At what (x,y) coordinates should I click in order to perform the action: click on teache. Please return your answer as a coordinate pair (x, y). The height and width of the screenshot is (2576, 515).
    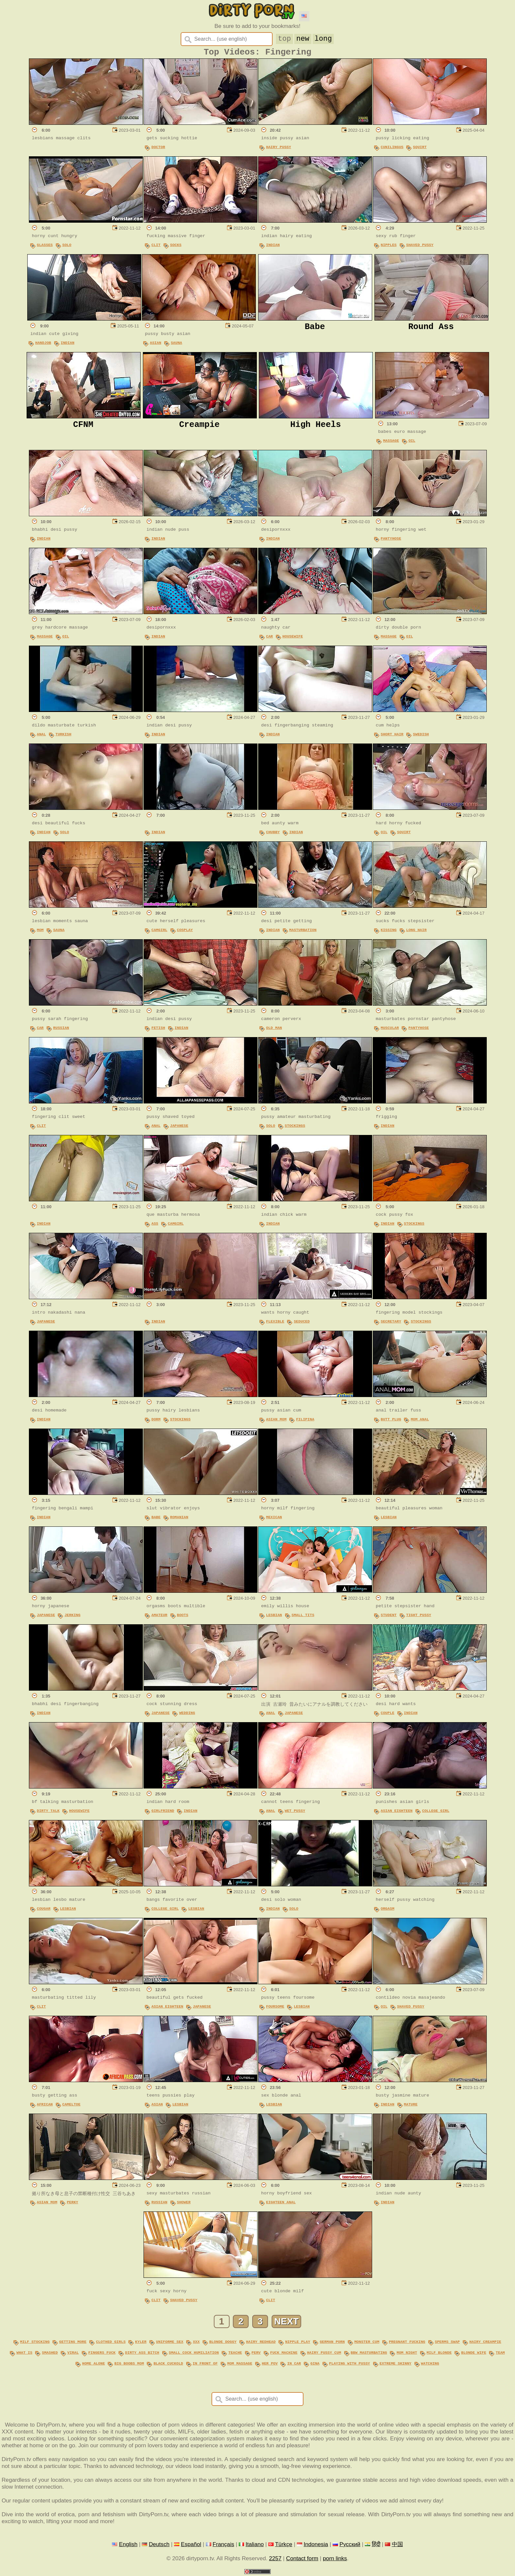
    Looking at the image, I should click on (235, 2353).